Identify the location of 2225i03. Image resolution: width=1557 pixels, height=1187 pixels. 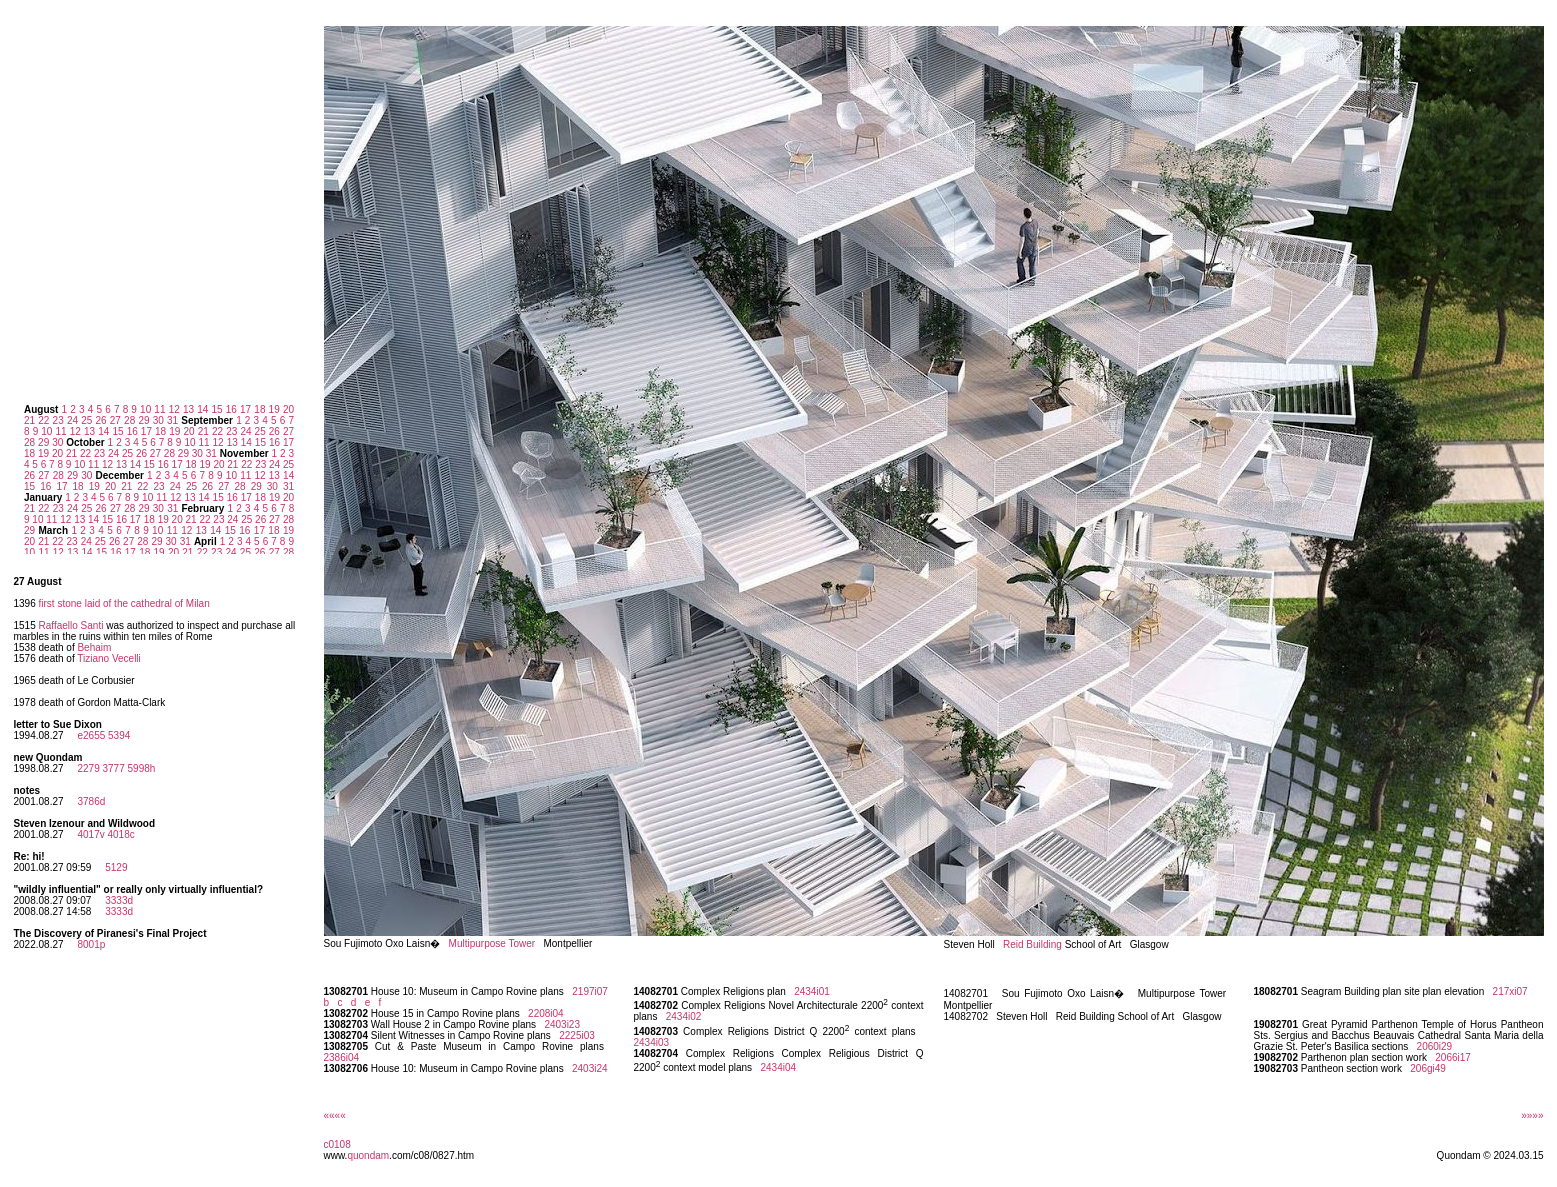
(577, 1035).